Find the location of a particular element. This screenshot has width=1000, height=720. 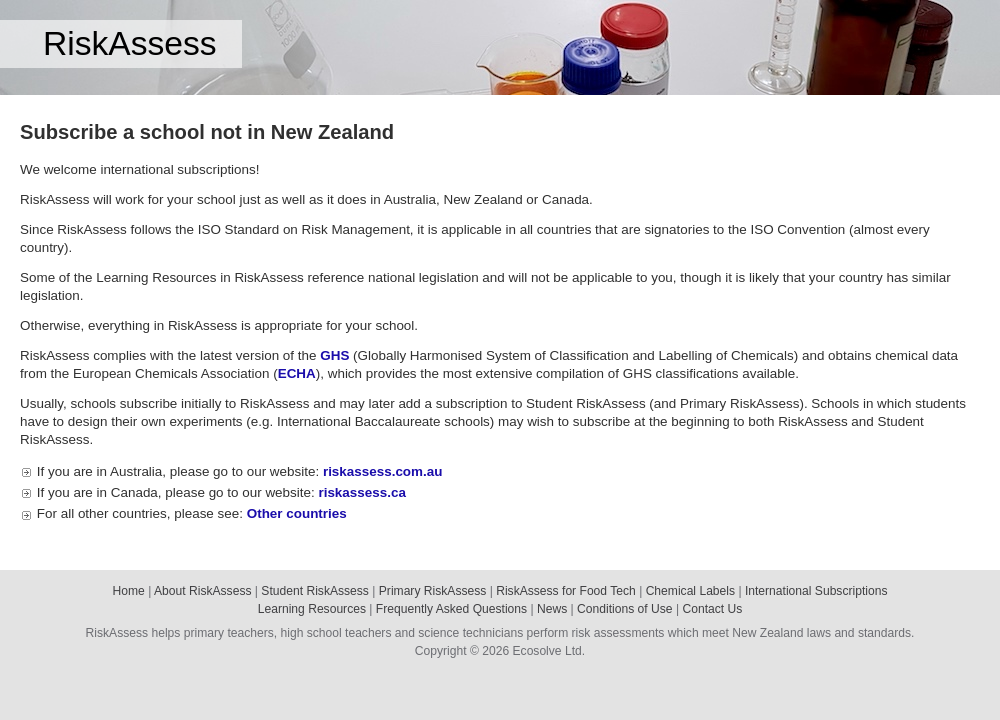

Home is located at coordinates (129, 591).